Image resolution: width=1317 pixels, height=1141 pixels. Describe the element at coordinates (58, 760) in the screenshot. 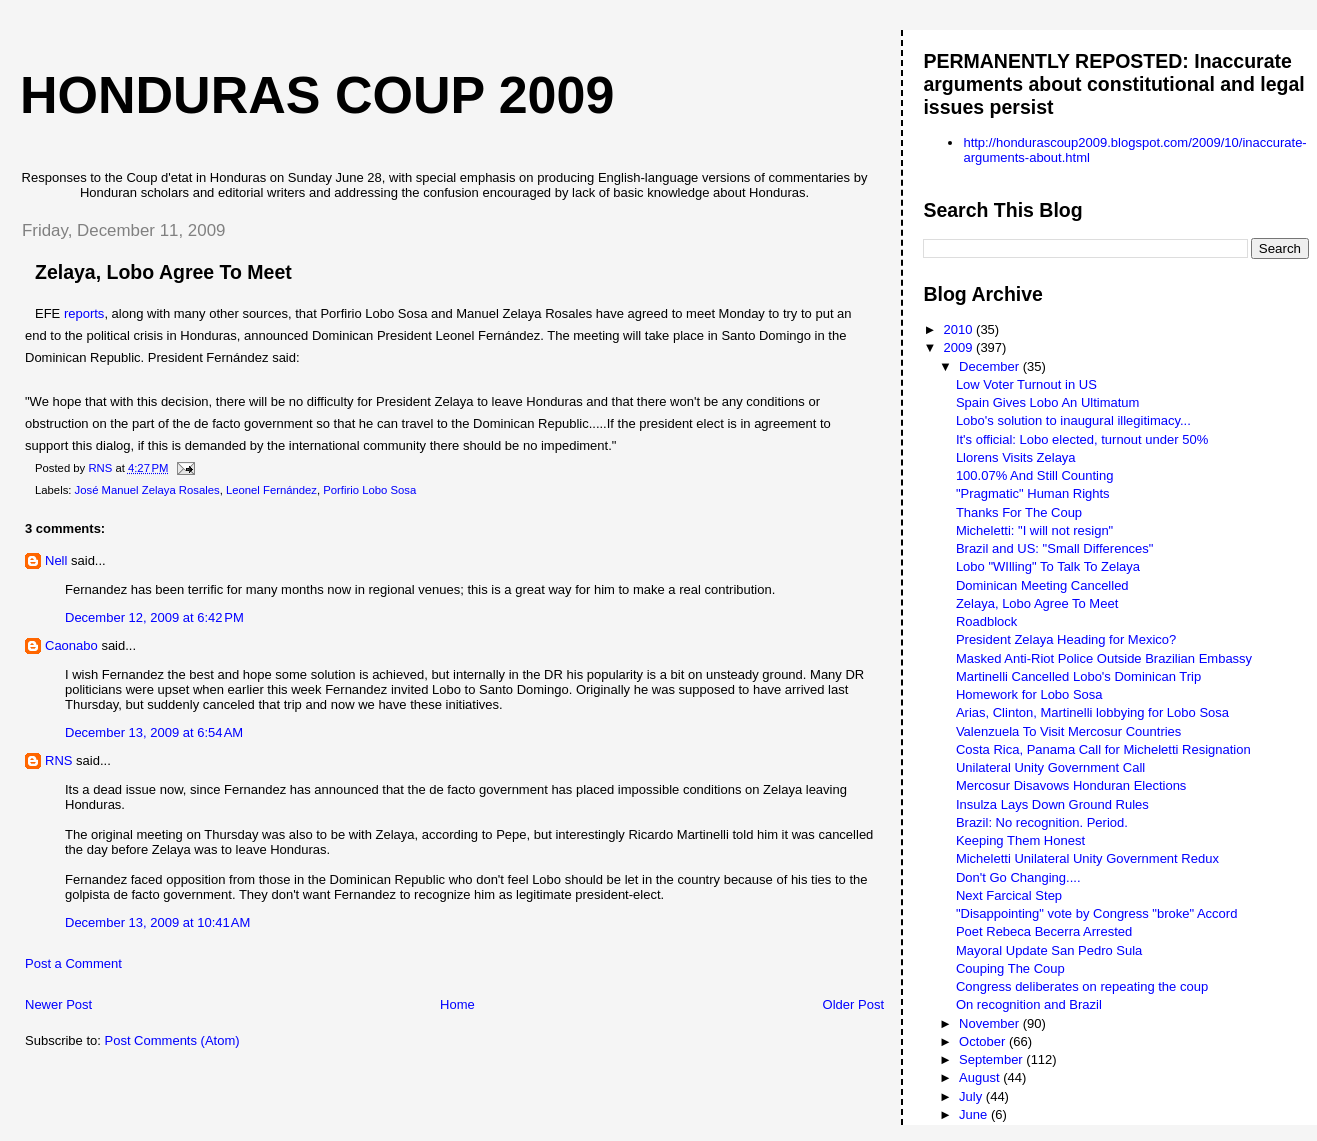

I see `RNS` at that location.